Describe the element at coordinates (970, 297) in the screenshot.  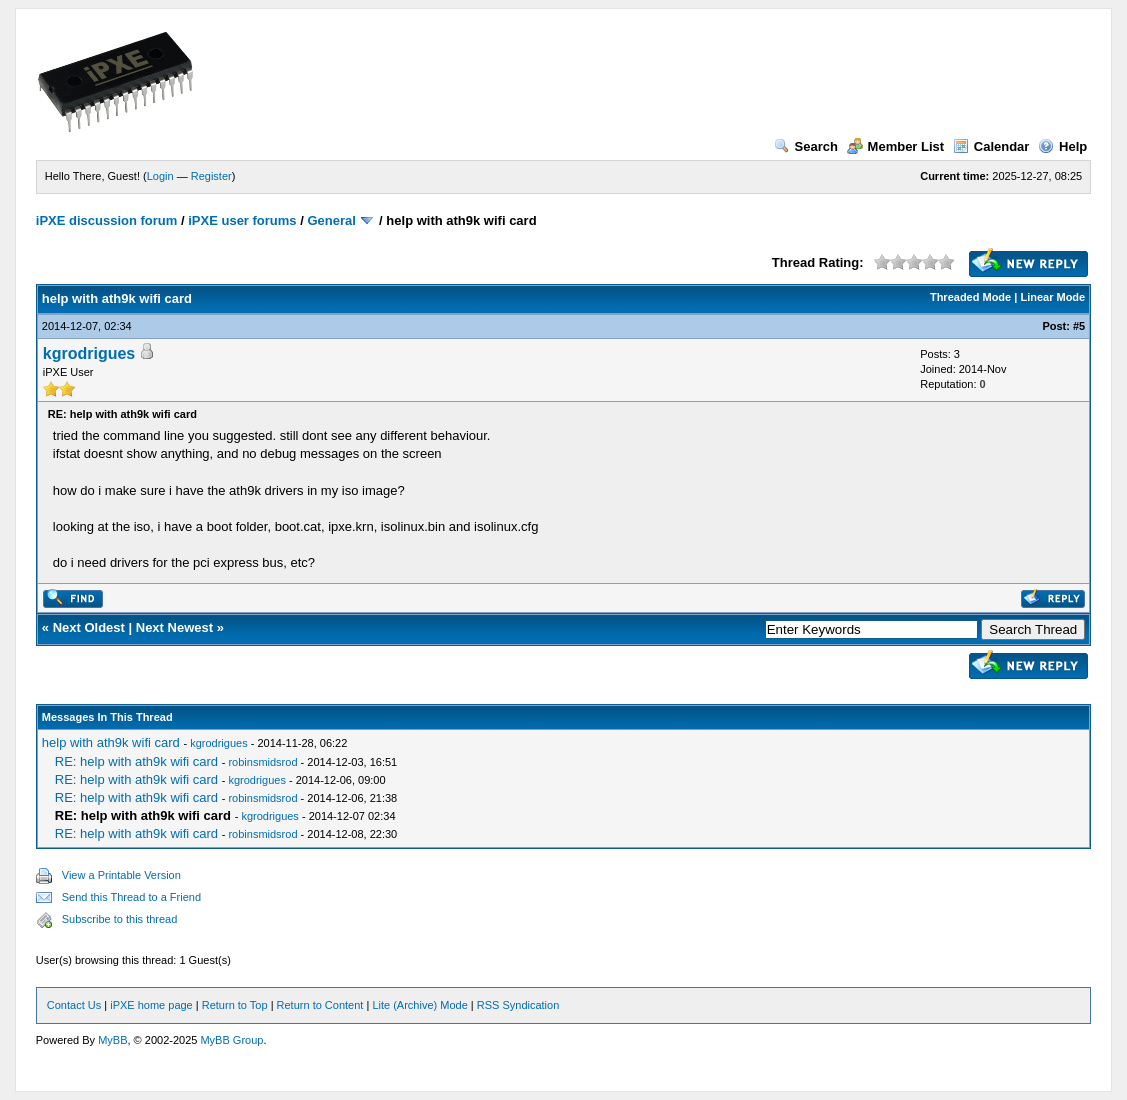
I see `Threaded Mode` at that location.